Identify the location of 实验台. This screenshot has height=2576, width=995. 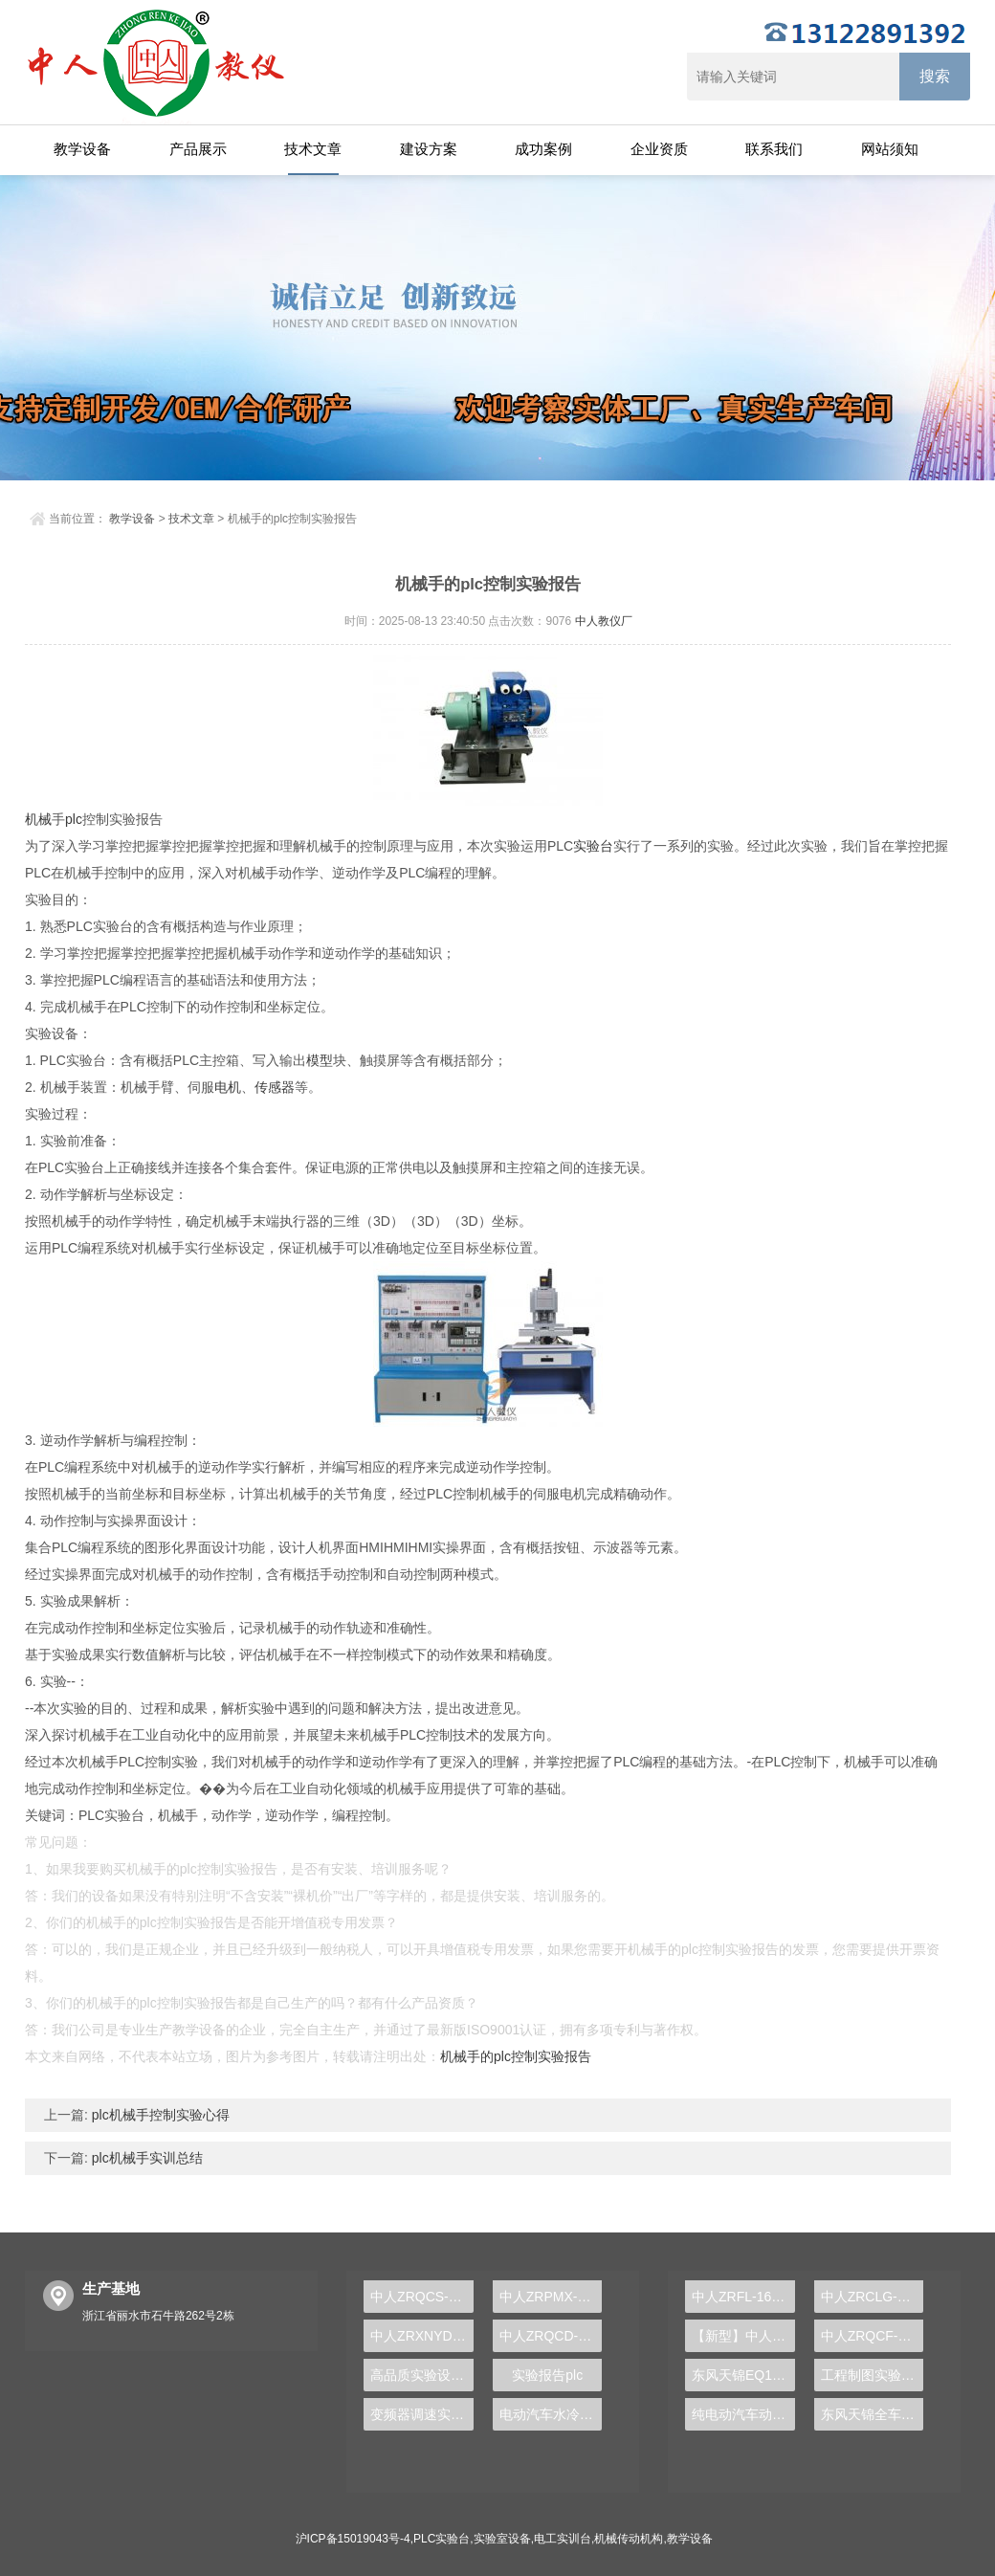
(593, 846).